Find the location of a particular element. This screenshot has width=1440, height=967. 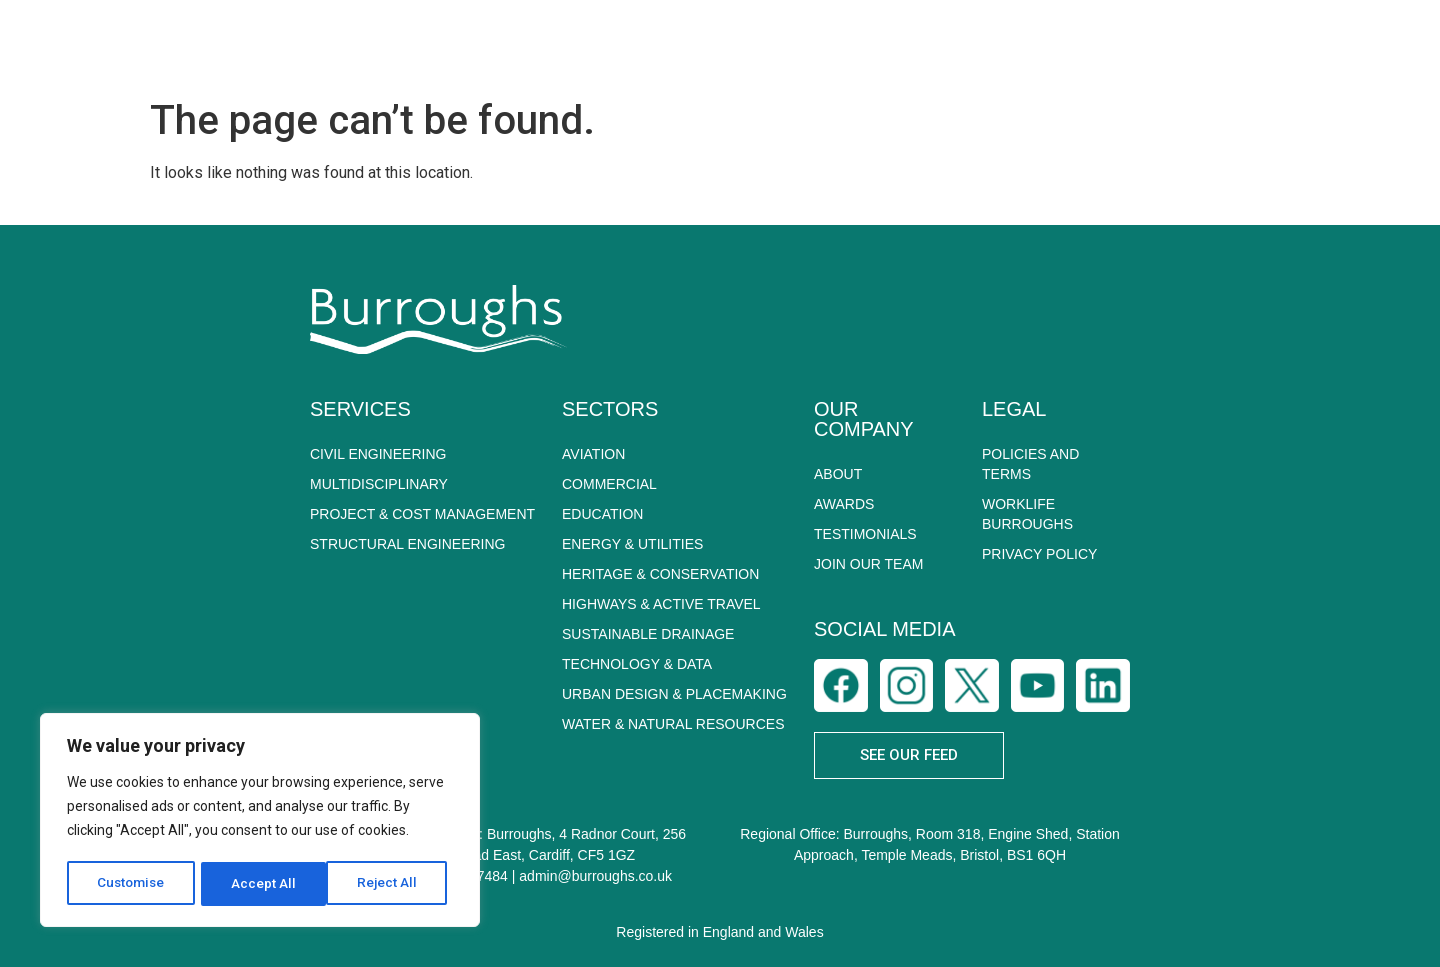

NEWS is located at coordinates (1123, 44).